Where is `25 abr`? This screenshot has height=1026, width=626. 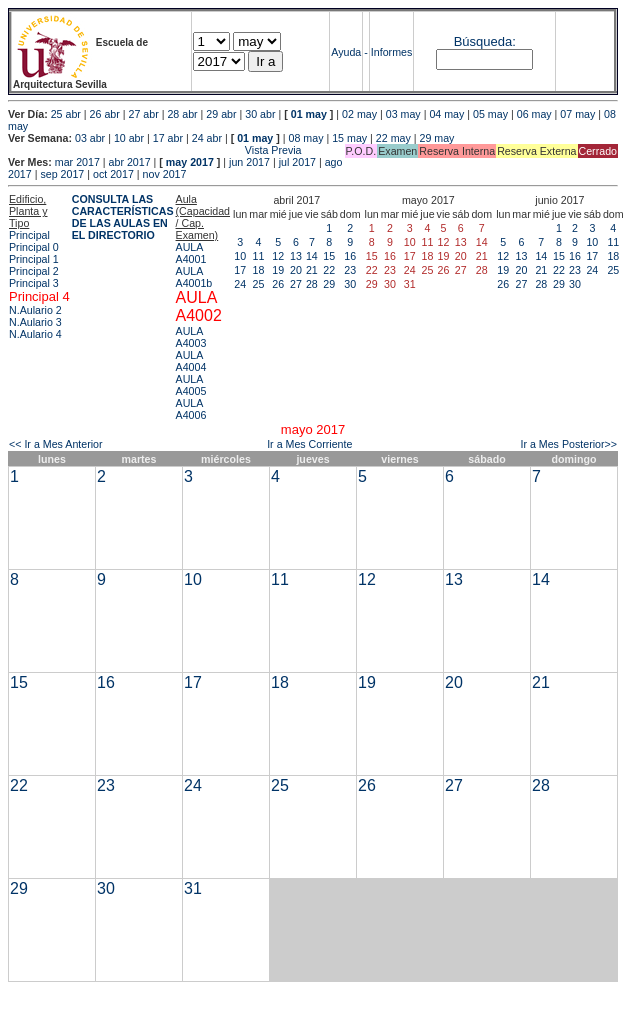
25 abr is located at coordinates (66, 114).